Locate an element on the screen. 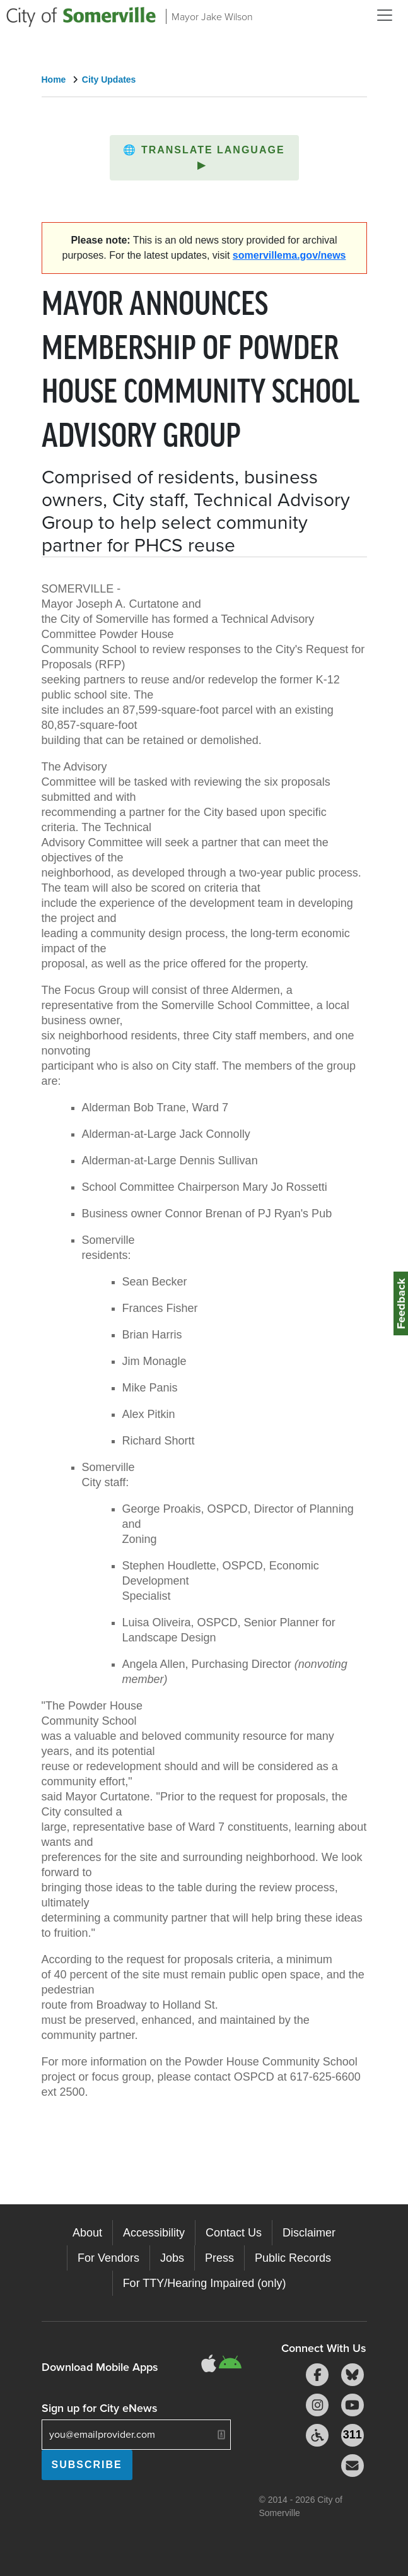  somervillema.gov/news is located at coordinates (289, 255).